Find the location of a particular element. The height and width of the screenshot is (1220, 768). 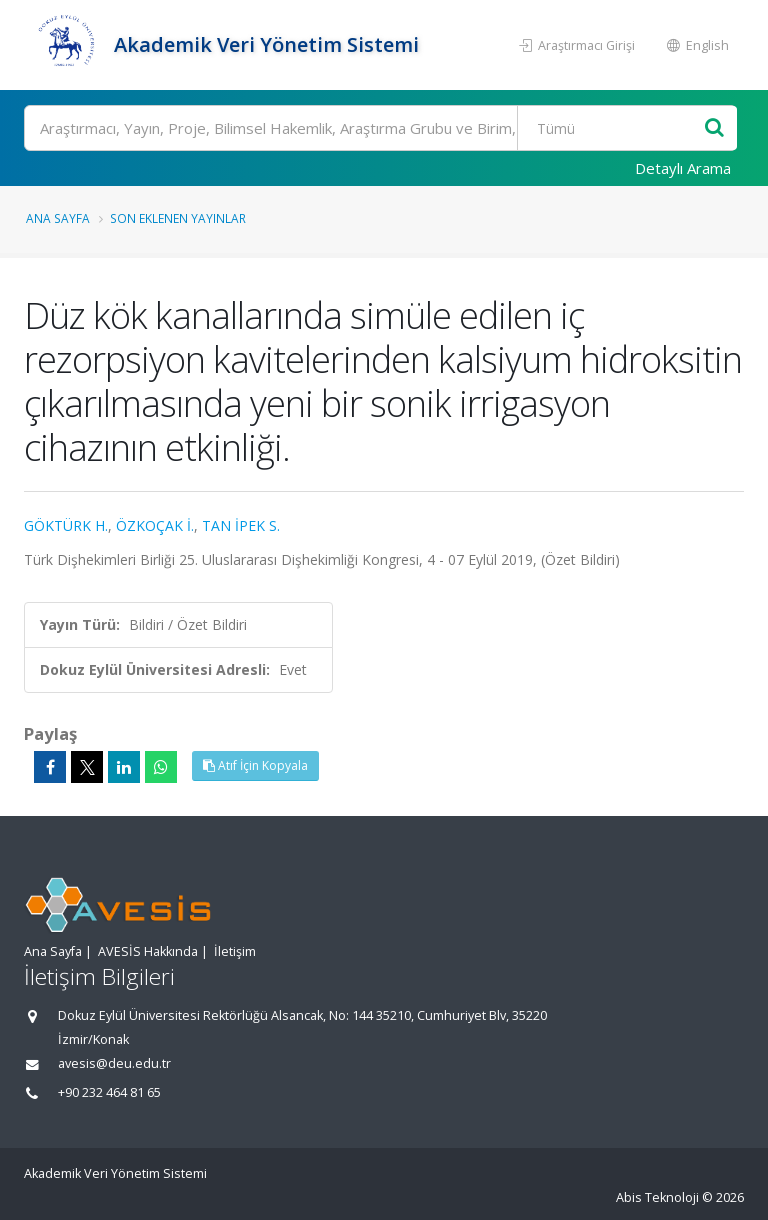

AVESİS Hakkında is located at coordinates (148, 951).